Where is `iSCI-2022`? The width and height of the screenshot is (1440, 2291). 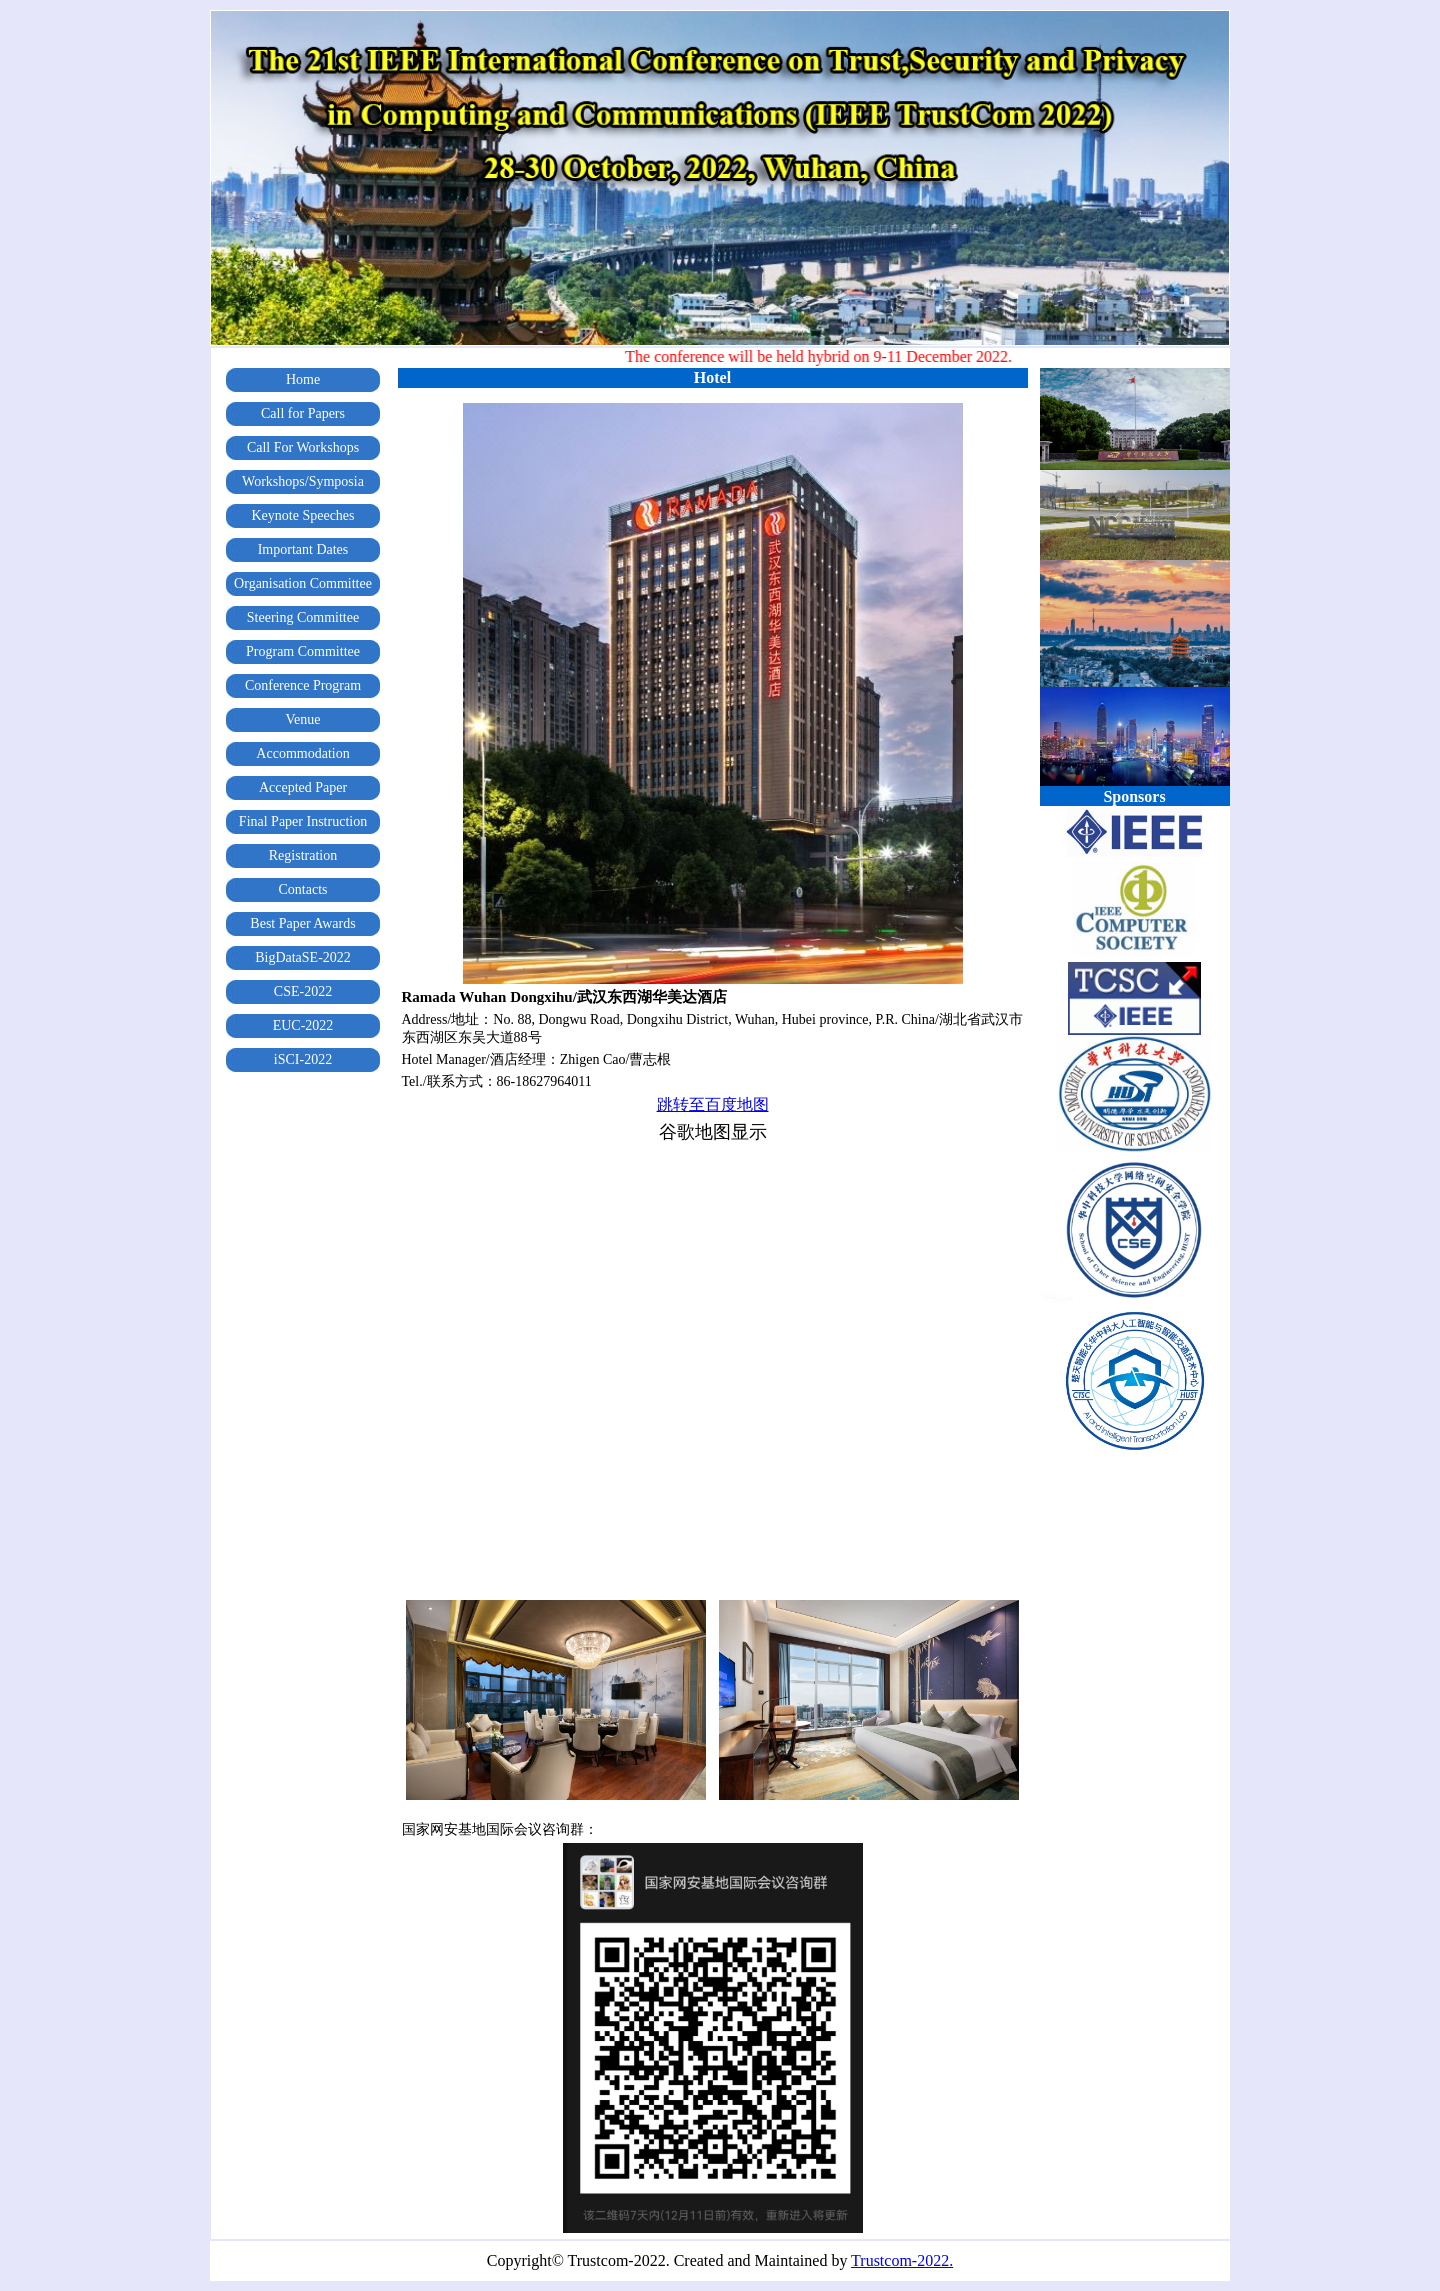 iSCI-2022 is located at coordinates (303, 1059).